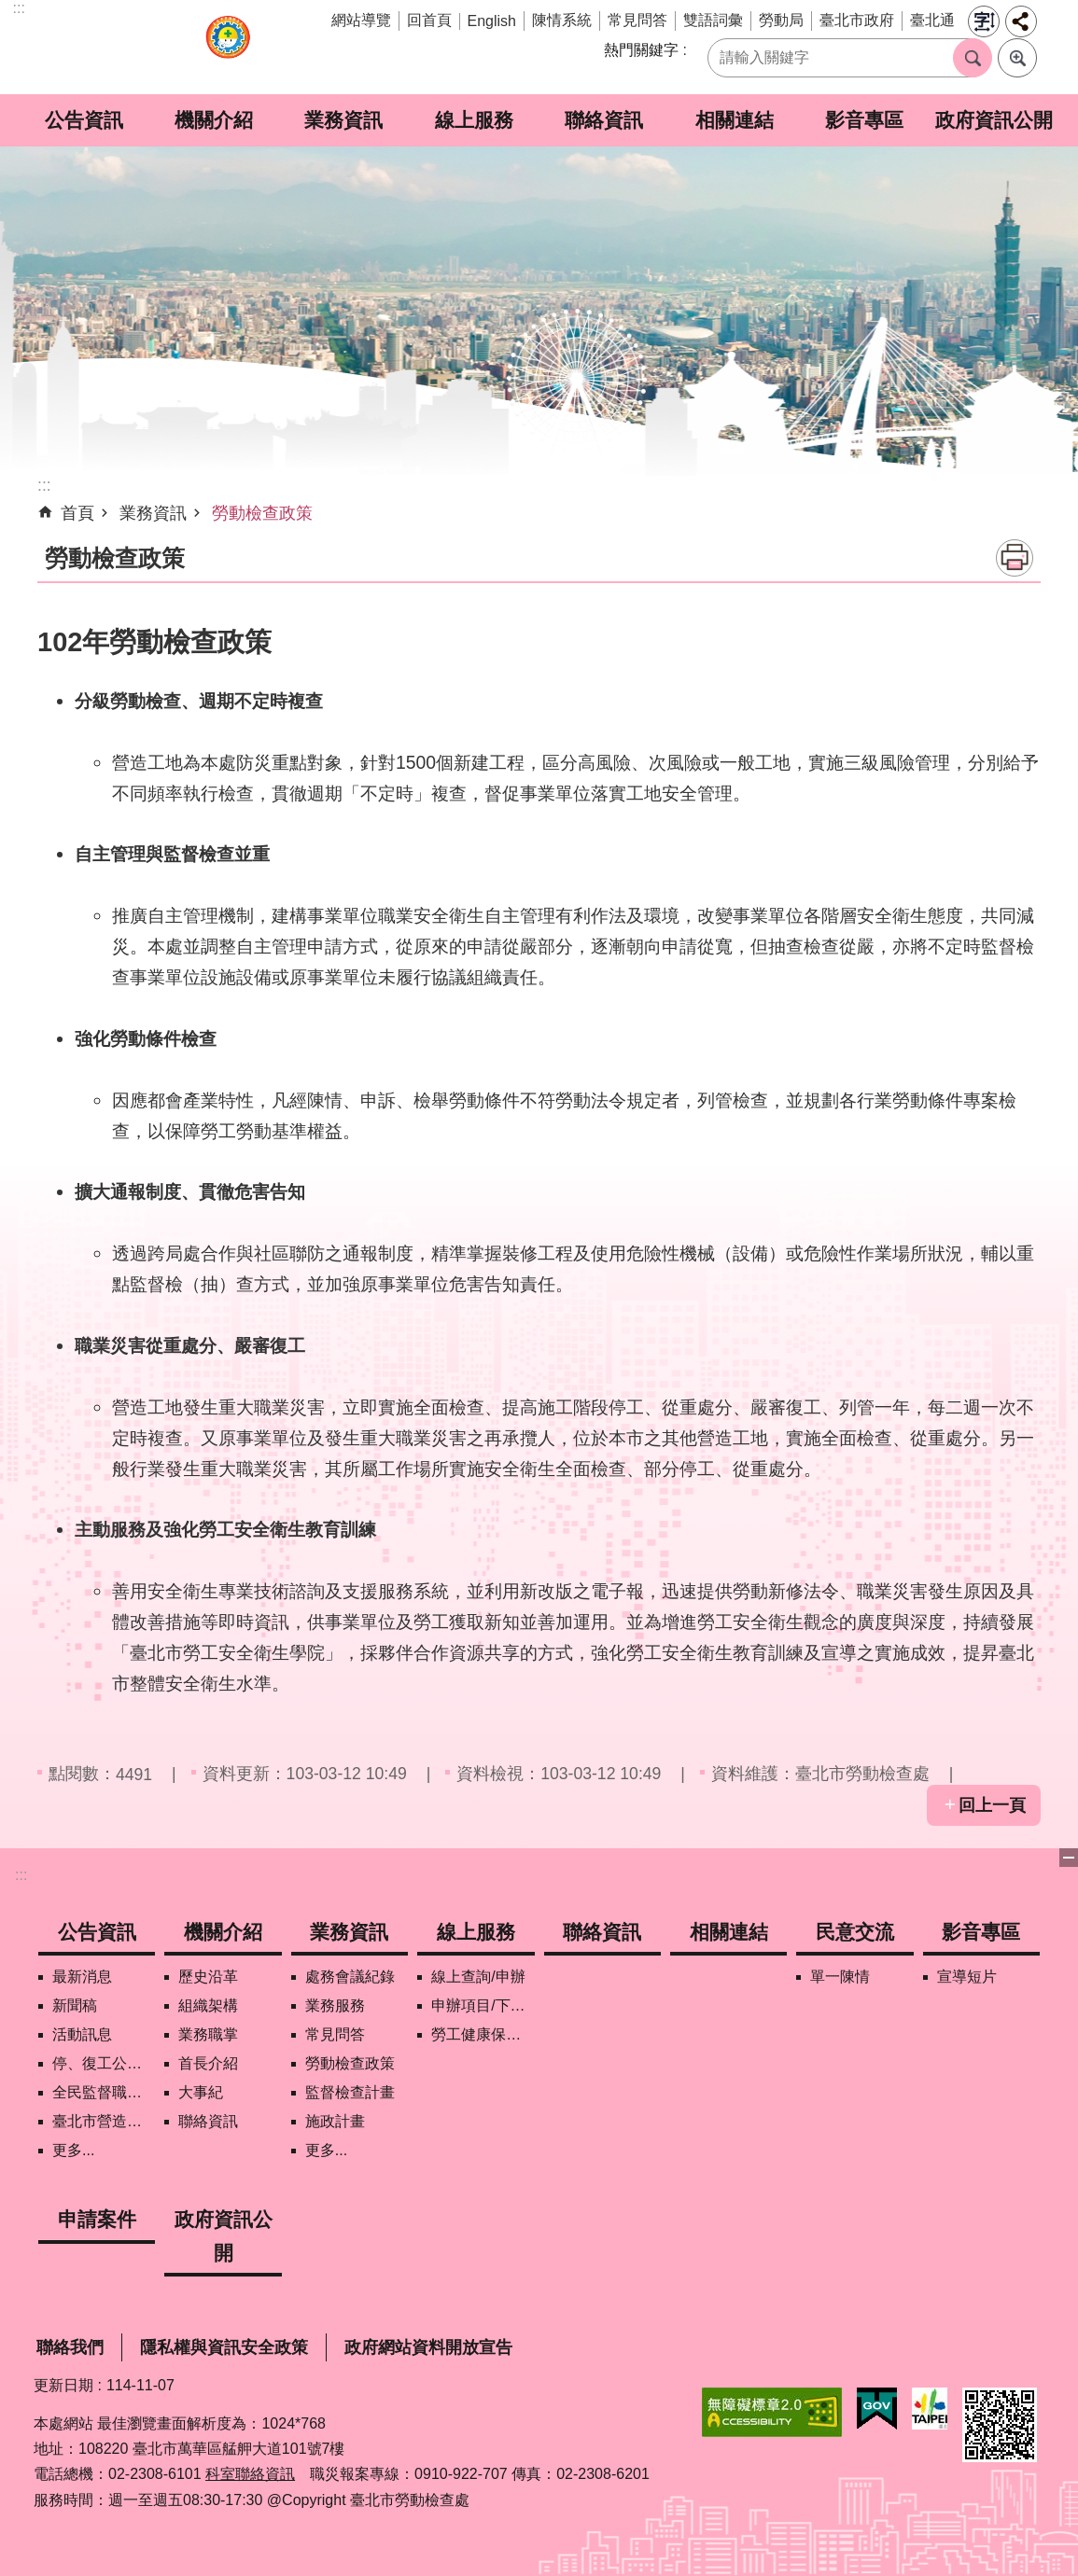  Describe the element at coordinates (350, 1976) in the screenshot. I see `處務會議紀錄` at that location.